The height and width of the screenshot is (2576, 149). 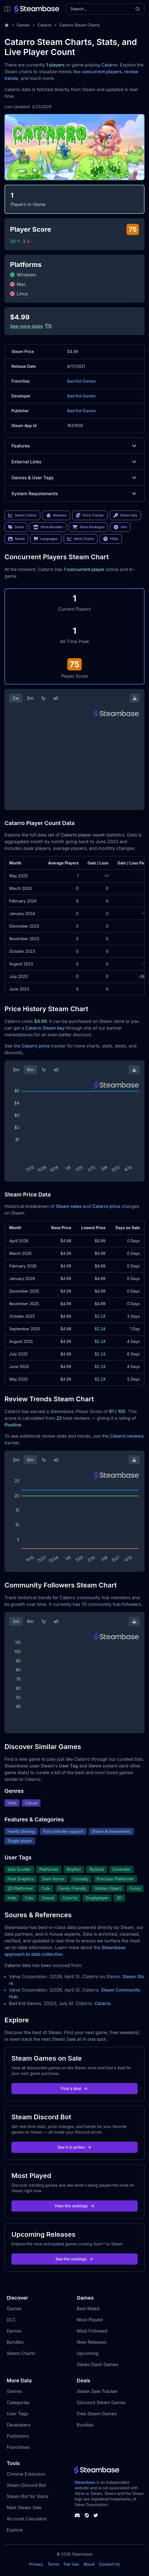 I want to click on Upcoming, so click(x=87, y=2353).